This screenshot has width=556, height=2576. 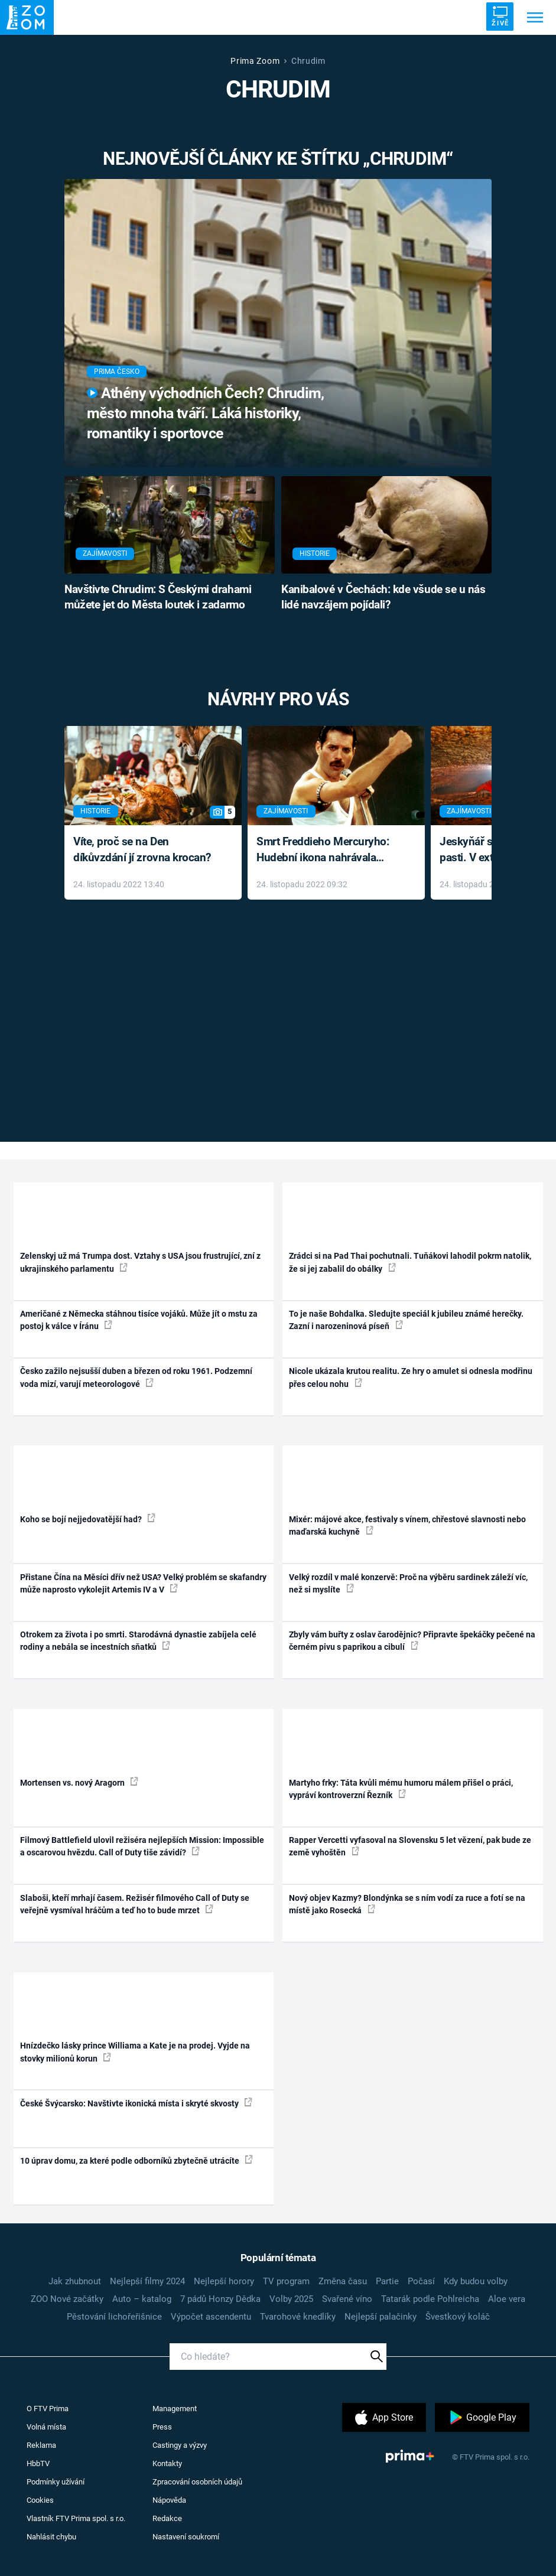 What do you see at coordinates (141, 2299) in the screenshot?
I see `Auto – katalog` at bounding box center [141, 2299].